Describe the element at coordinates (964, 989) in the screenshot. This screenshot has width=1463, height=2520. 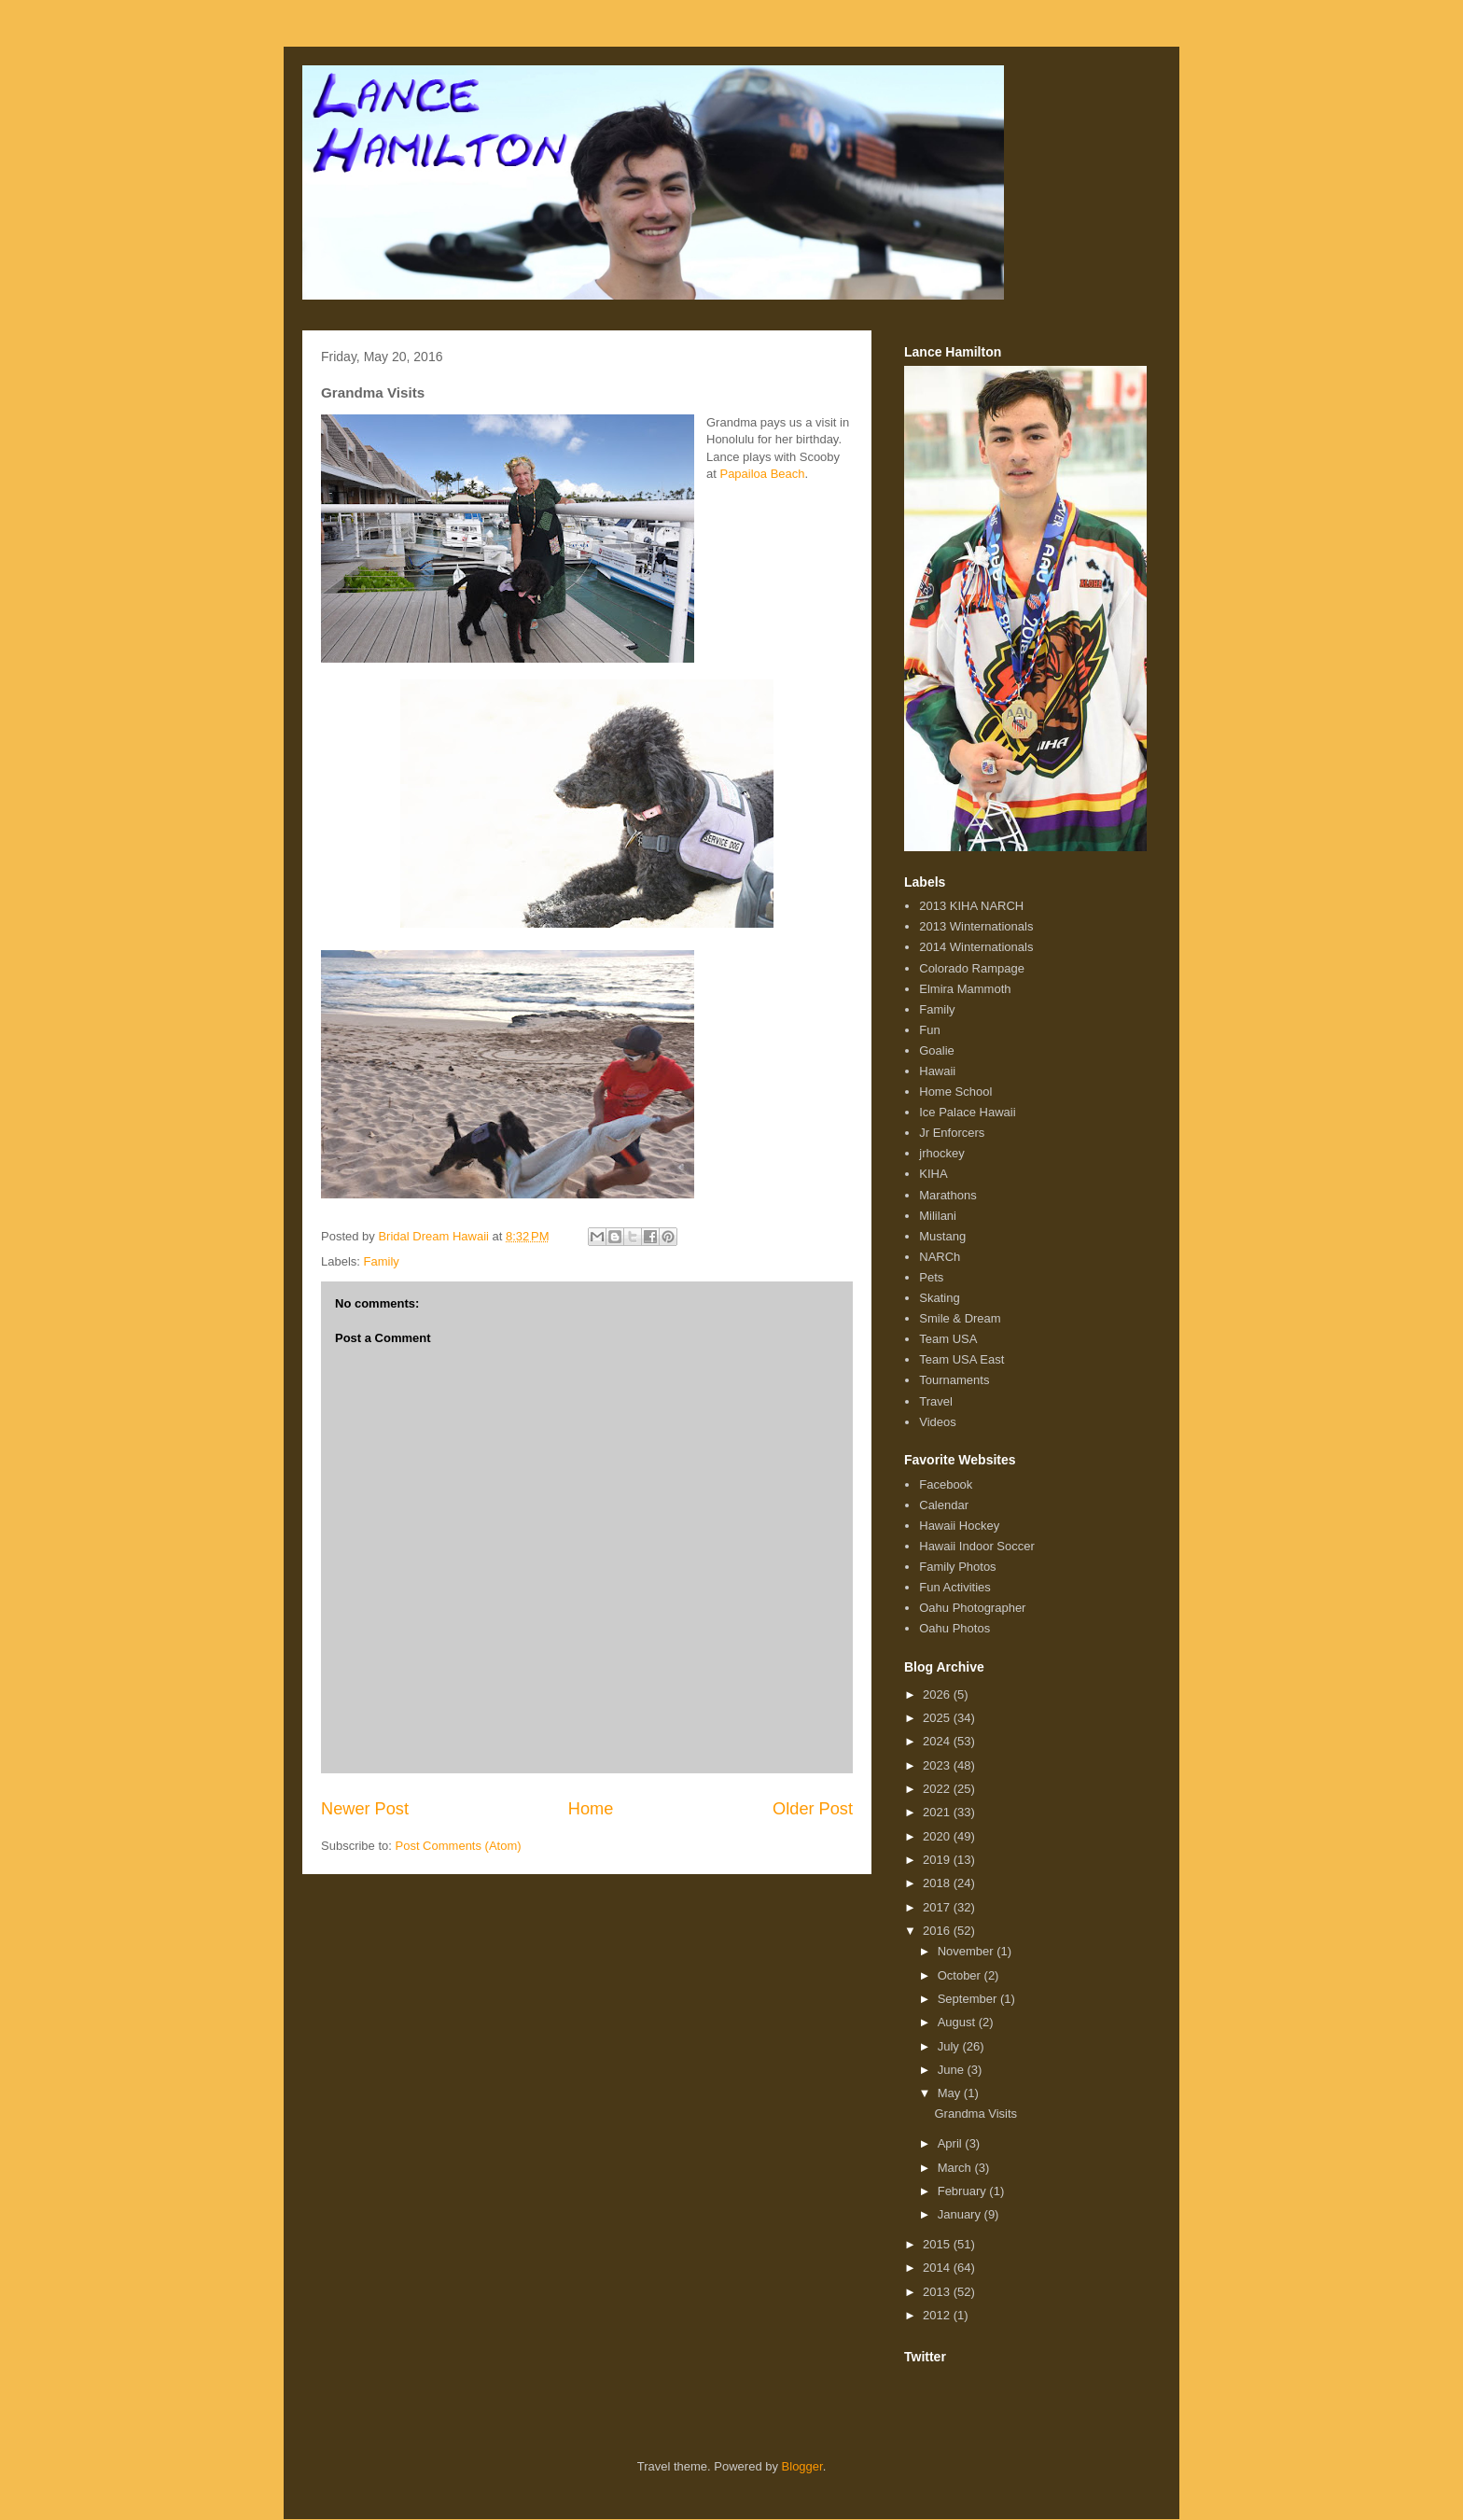
I see `Elmira Mammoth` at that location.